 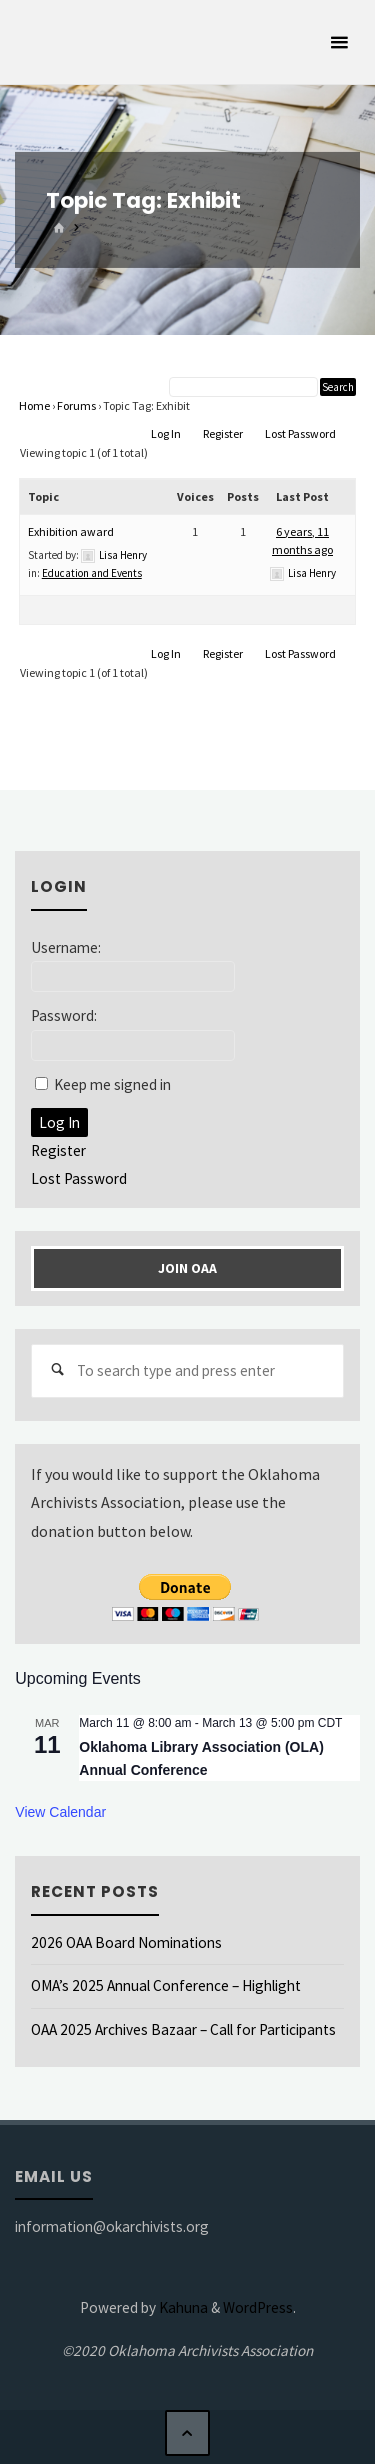 I want to click on Forums, so click(x=76, y=405).